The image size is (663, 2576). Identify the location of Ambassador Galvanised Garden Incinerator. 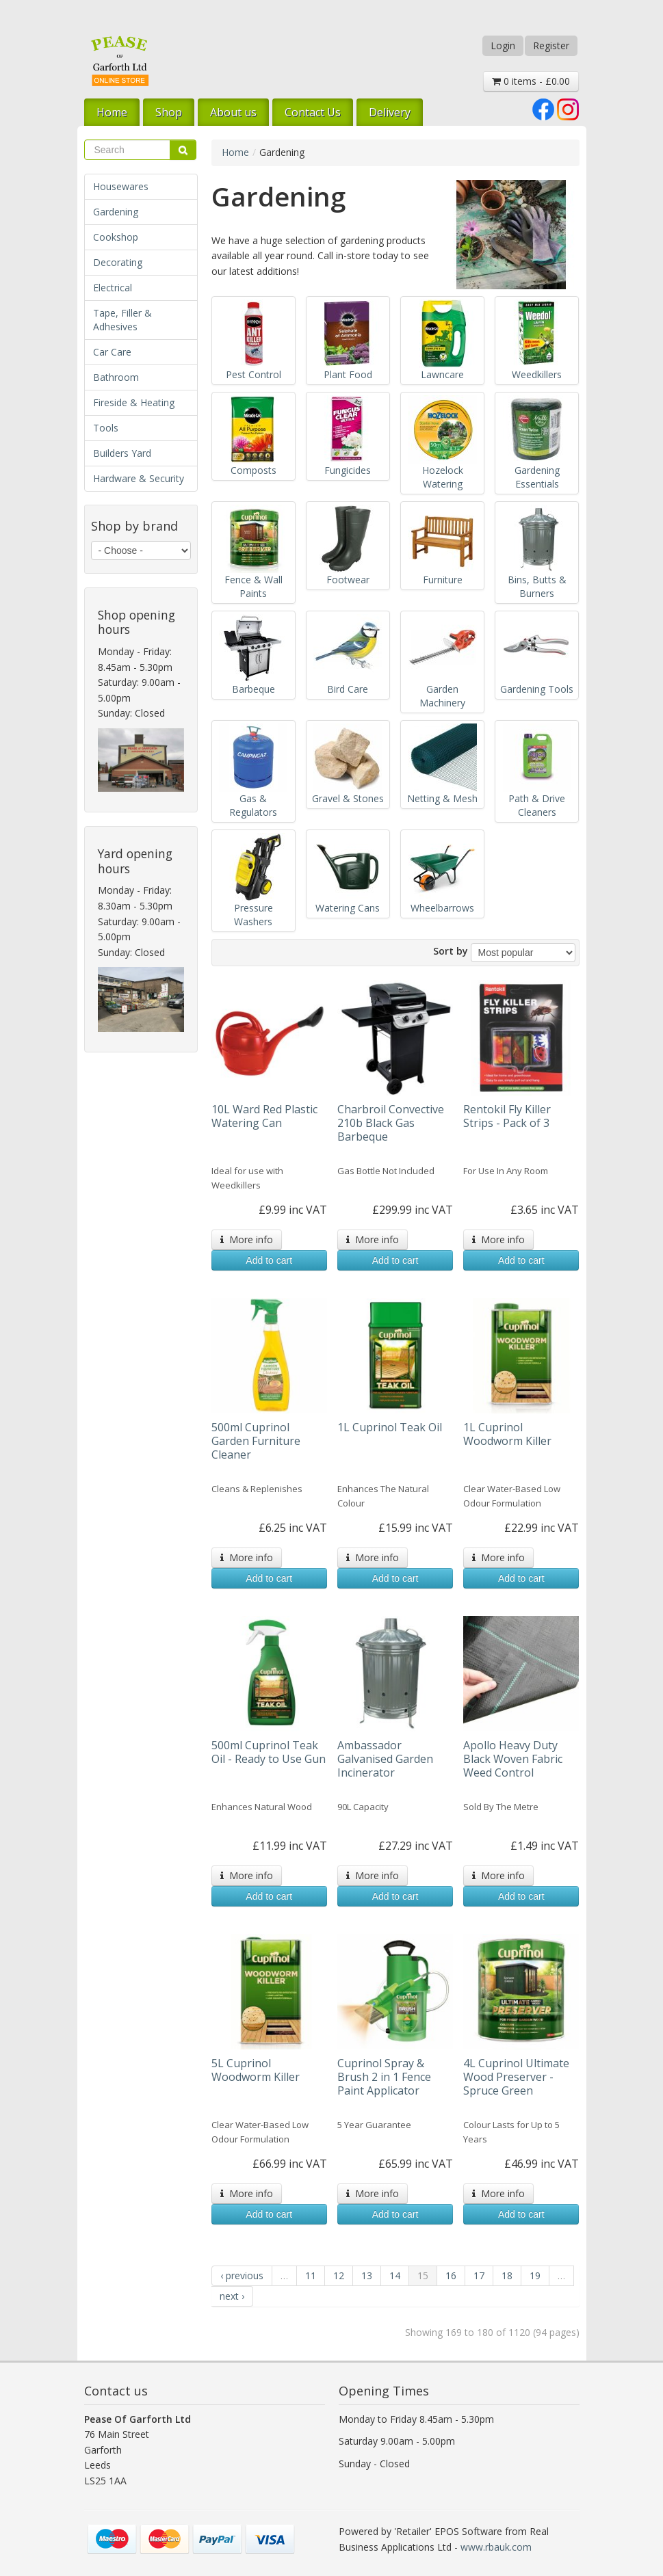
(385, 1759).